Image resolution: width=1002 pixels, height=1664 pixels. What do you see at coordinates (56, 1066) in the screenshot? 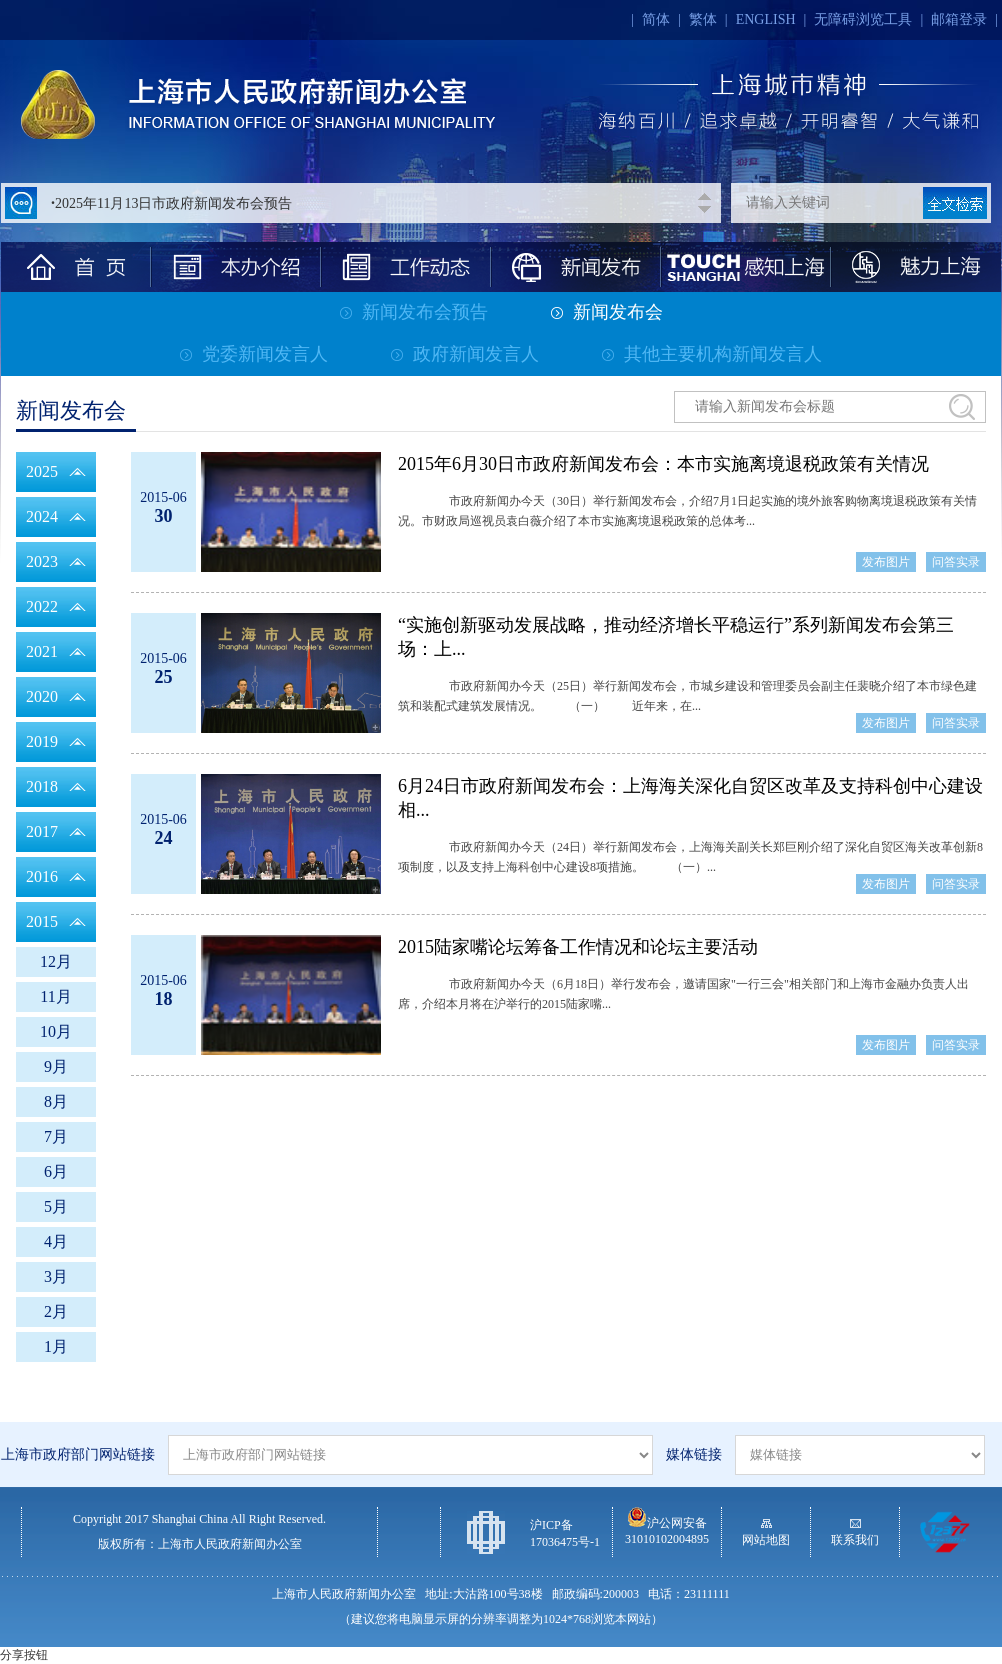
I see `9月` at bounding box center [56, 1066].